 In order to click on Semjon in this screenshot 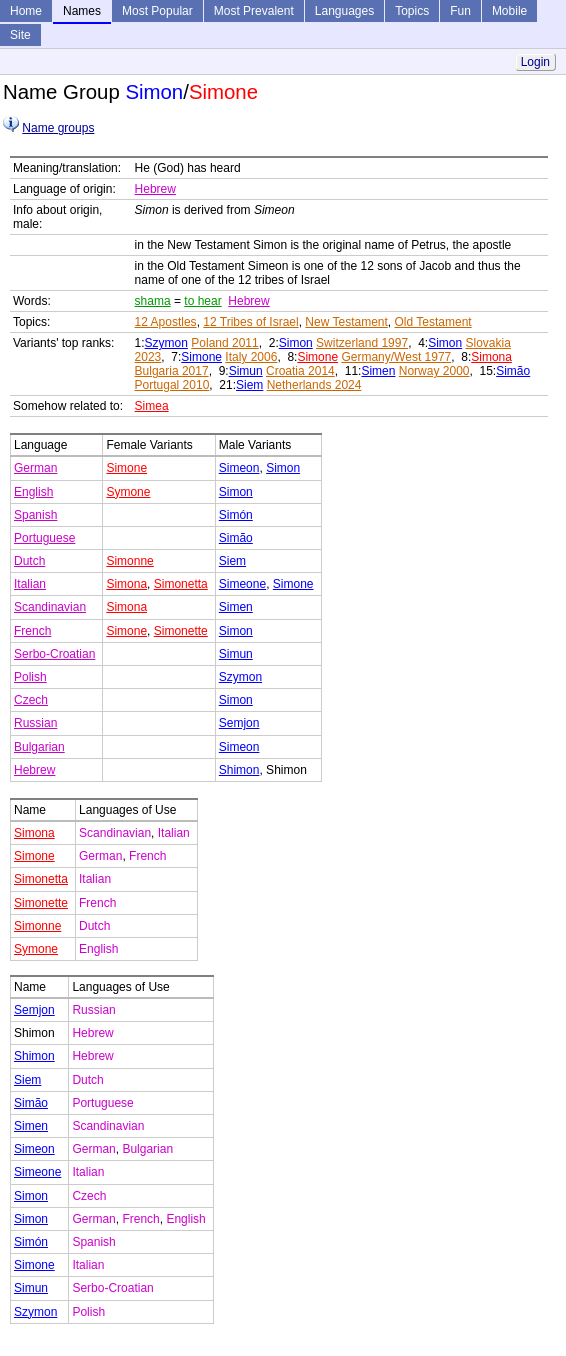, I will do `click(239, 723)`.